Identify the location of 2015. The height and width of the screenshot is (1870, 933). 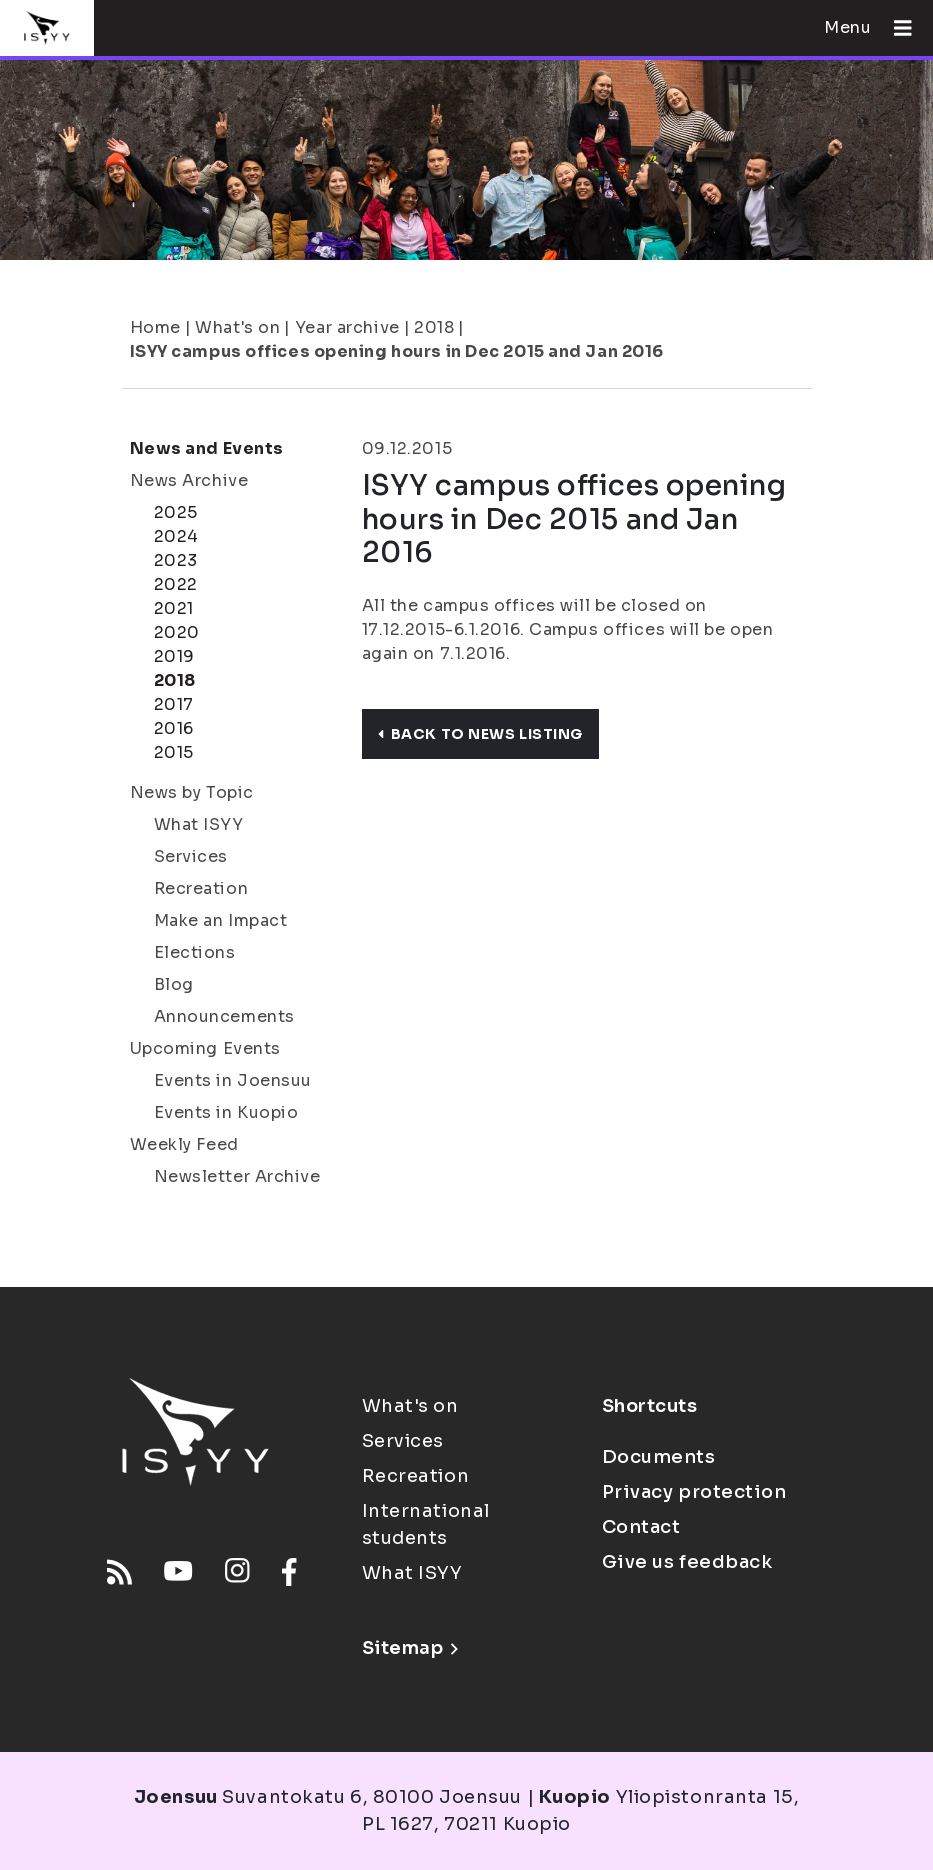
(174, 752).